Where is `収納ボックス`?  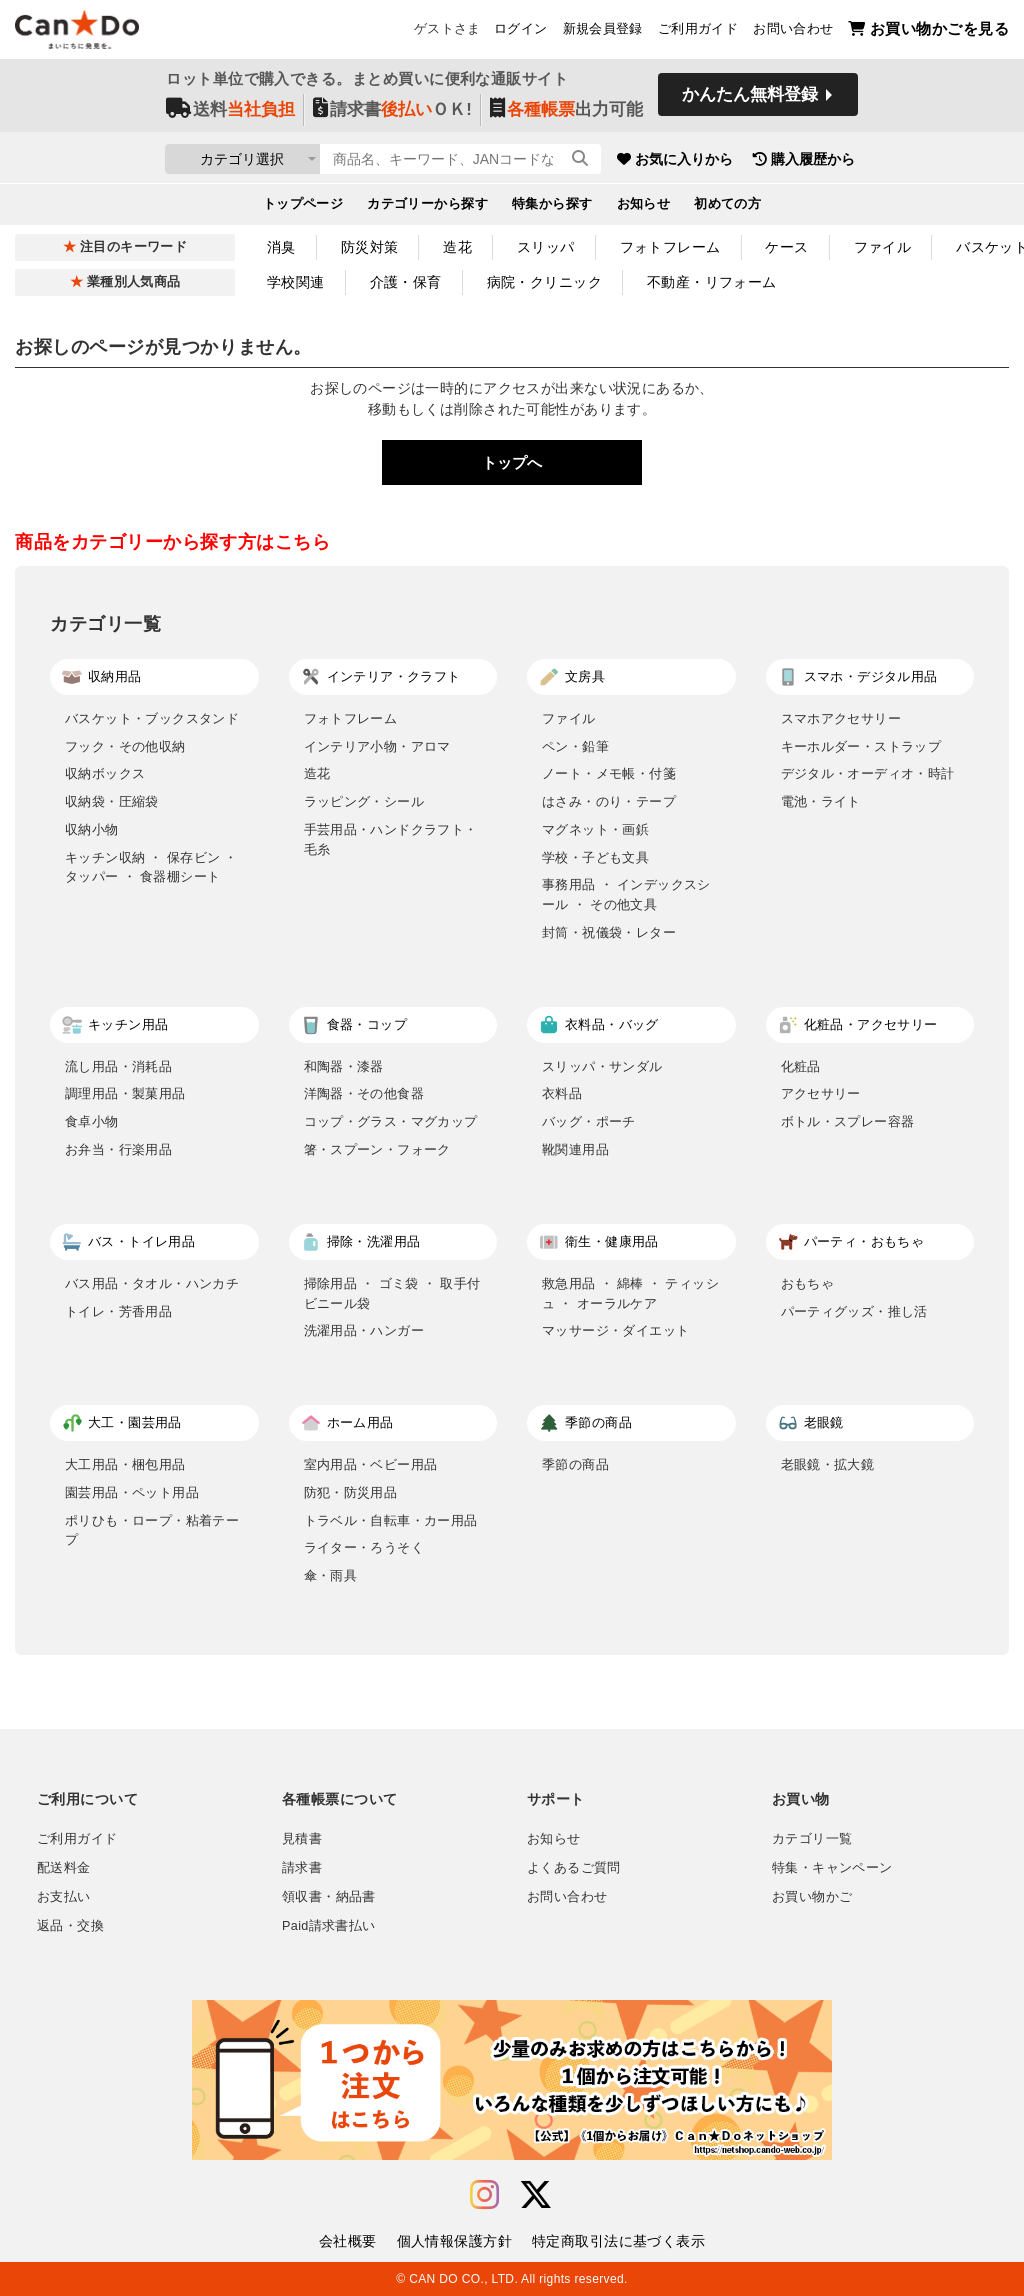 収納ボックス is located at coordinates (105, 773).